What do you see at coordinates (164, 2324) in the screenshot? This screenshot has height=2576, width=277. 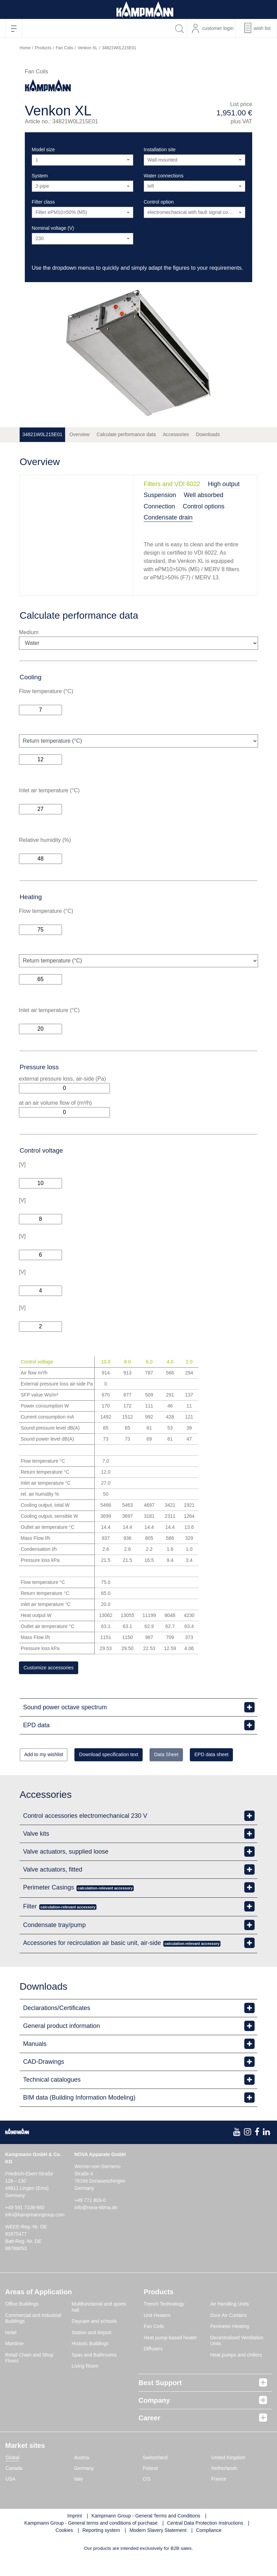 I see `Trench Technology` at bounding box center [164, 2324].